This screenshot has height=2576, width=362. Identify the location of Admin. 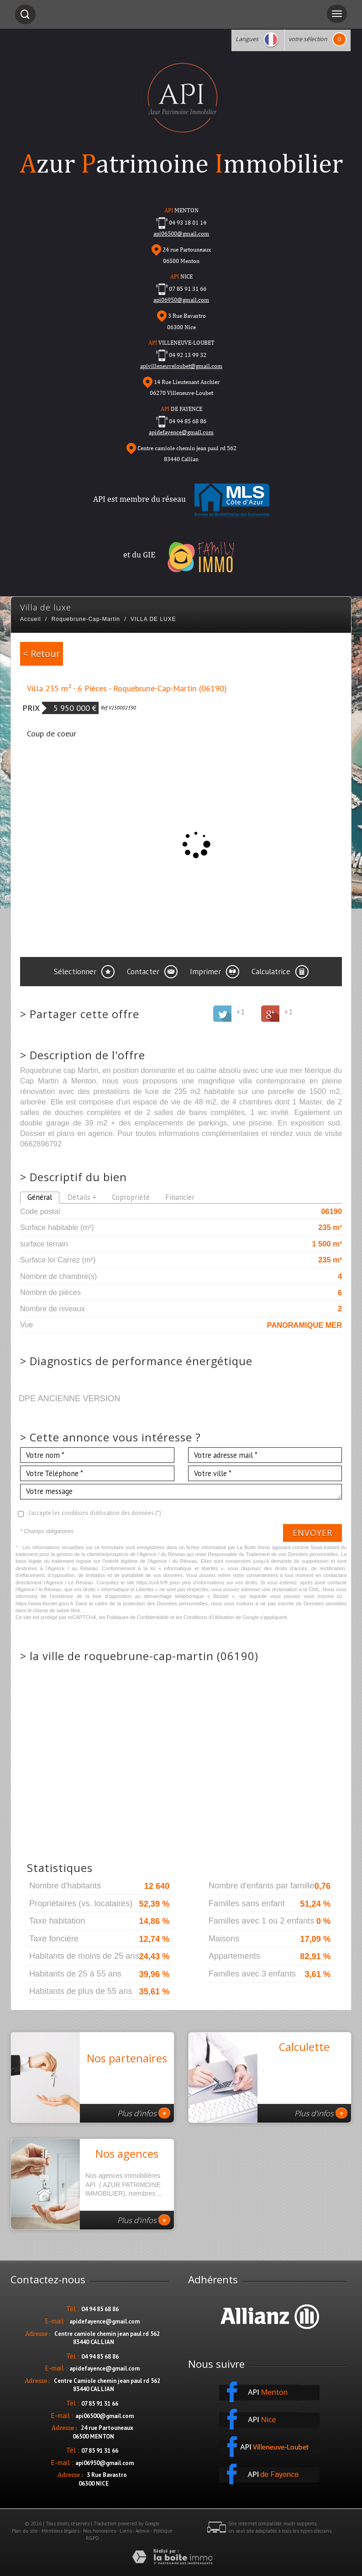
(143, 2531).